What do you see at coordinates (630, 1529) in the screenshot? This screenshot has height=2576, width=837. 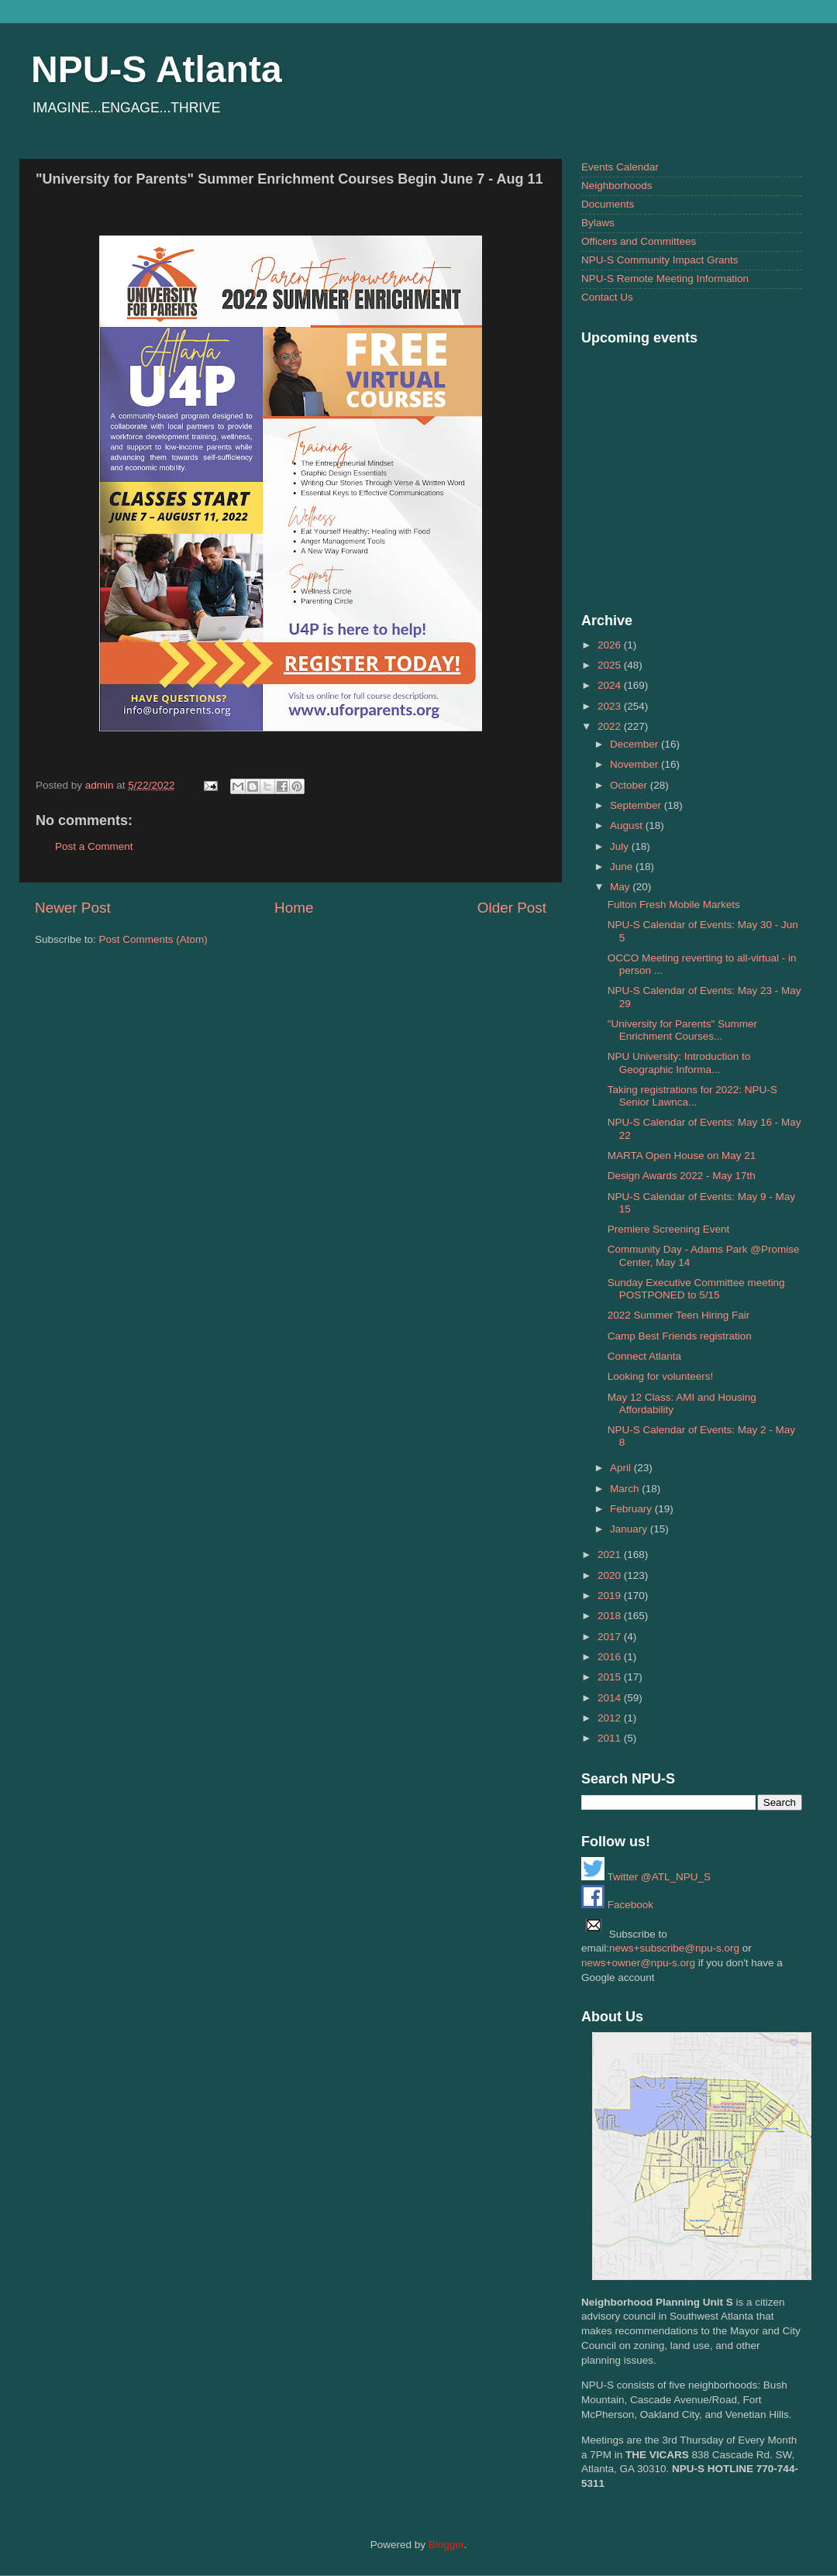 I see `January` at bounding box center [630, 1529].